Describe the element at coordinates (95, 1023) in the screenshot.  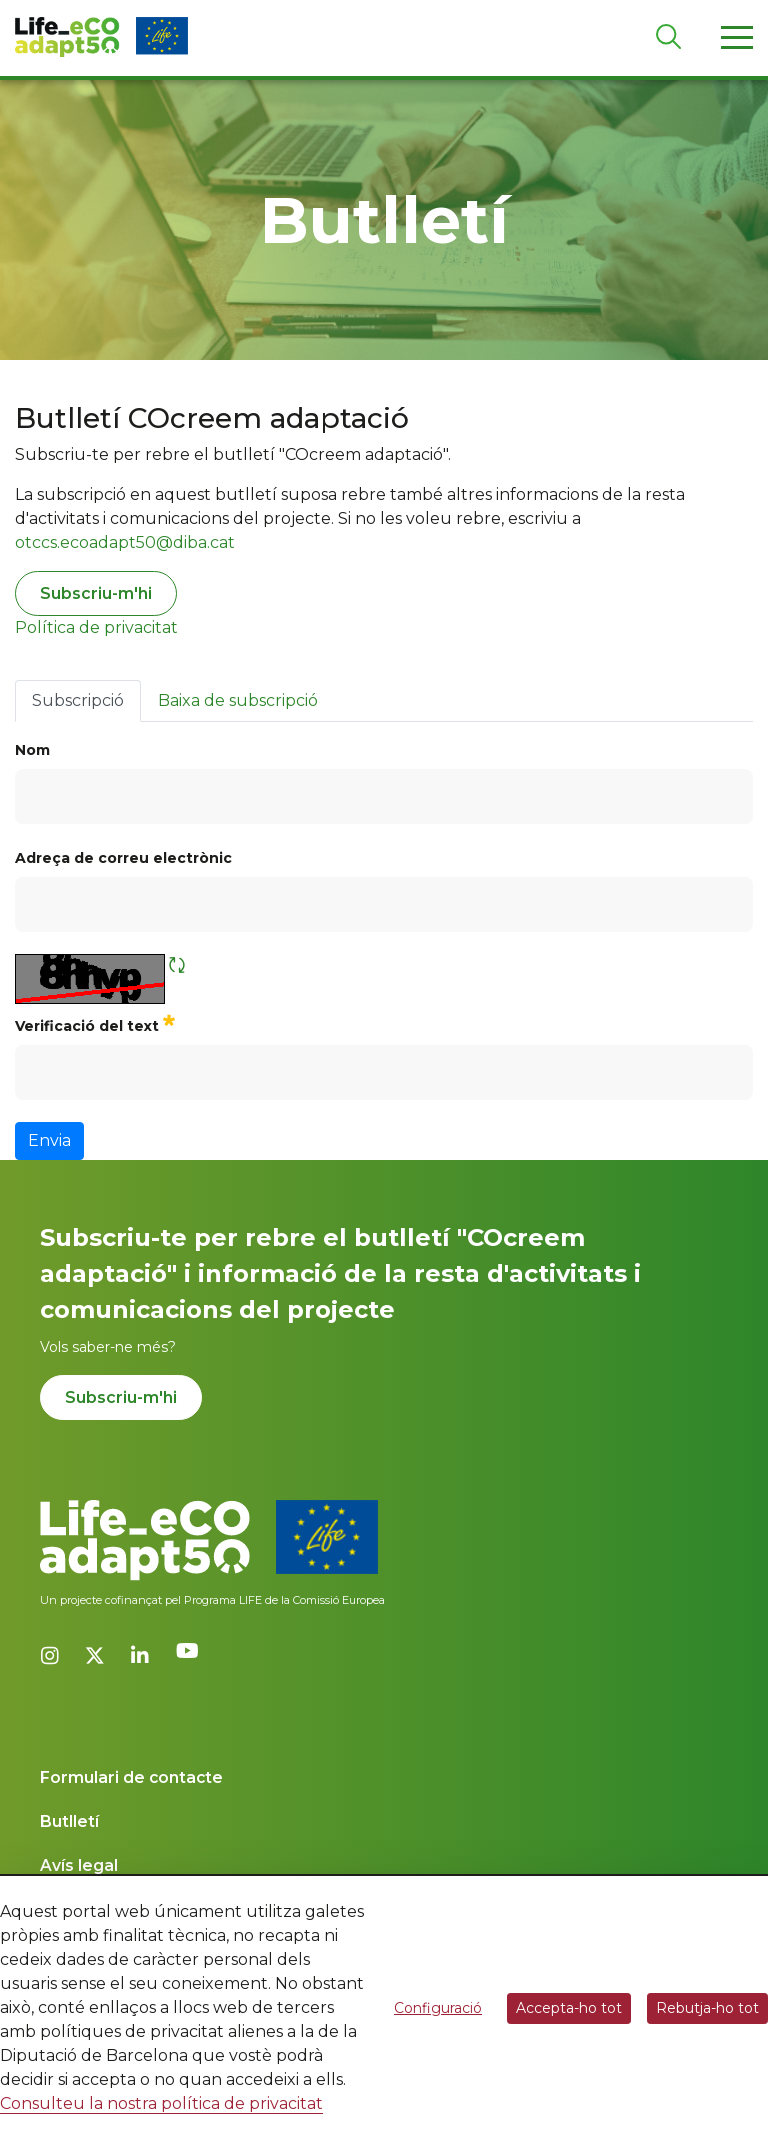
I see `Verificació del text` at that location.